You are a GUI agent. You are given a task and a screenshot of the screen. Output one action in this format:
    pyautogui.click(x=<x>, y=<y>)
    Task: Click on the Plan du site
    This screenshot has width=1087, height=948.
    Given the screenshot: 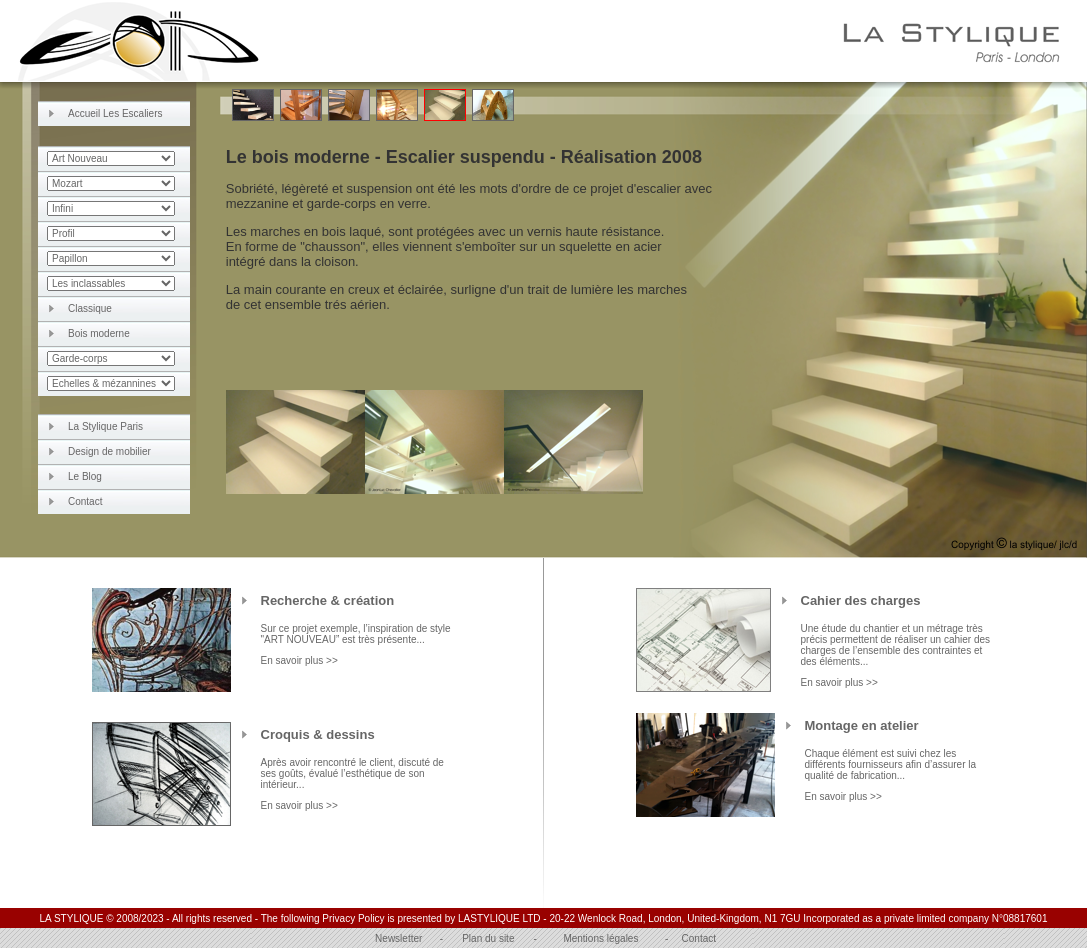 What is the action you would take?
    pyautogui.click(x=488, y=938)
    